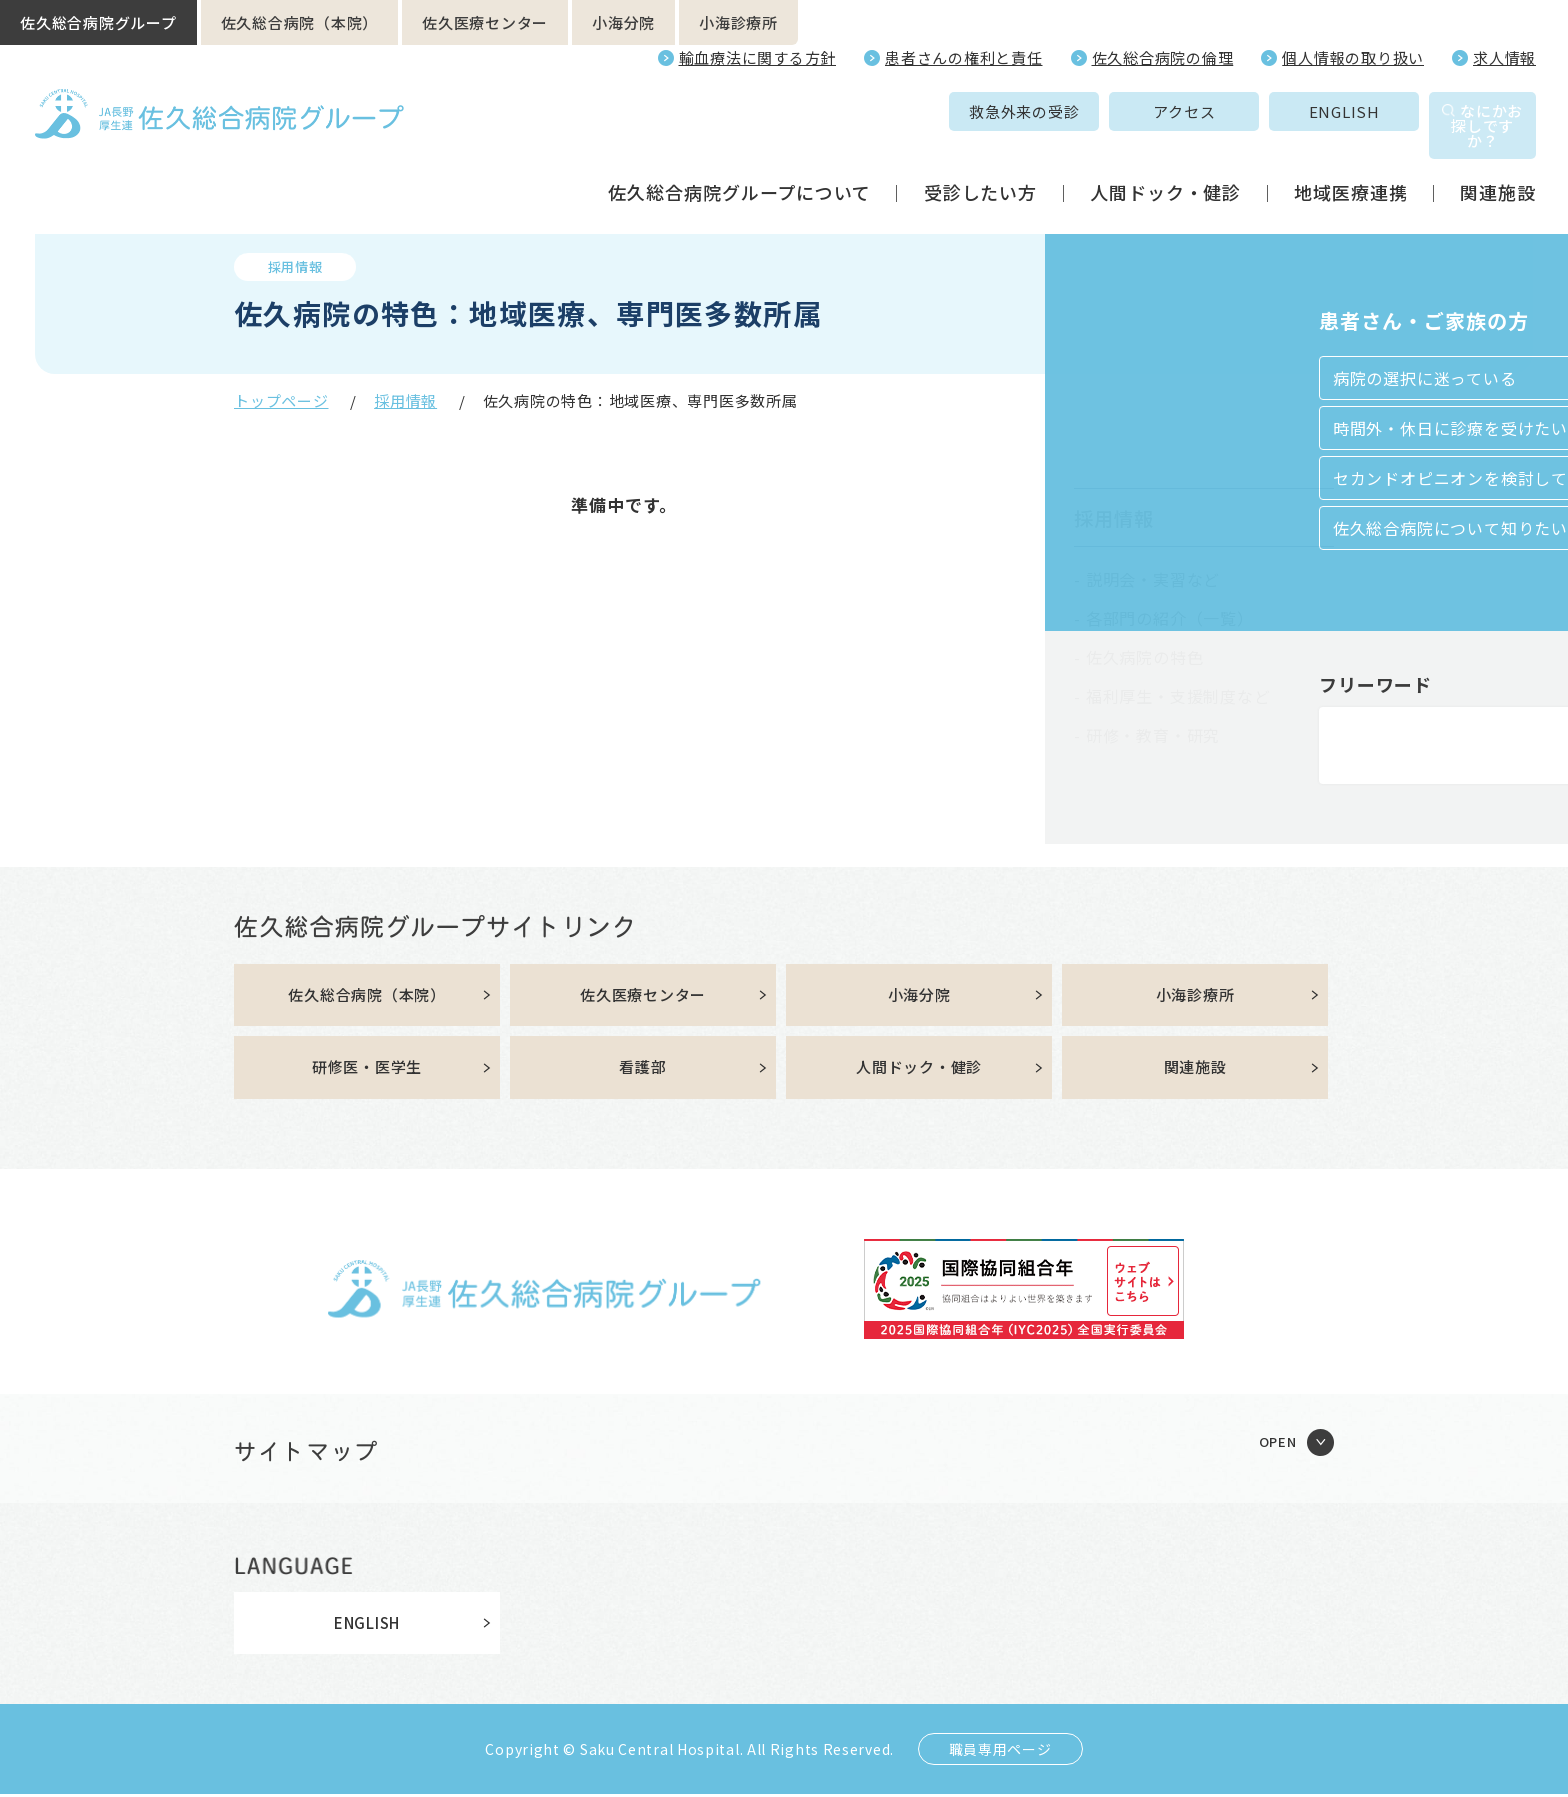  Describe the element at coordinates (758, 57) in the screenshot. I see `輸血療法に関する方針` at that location.